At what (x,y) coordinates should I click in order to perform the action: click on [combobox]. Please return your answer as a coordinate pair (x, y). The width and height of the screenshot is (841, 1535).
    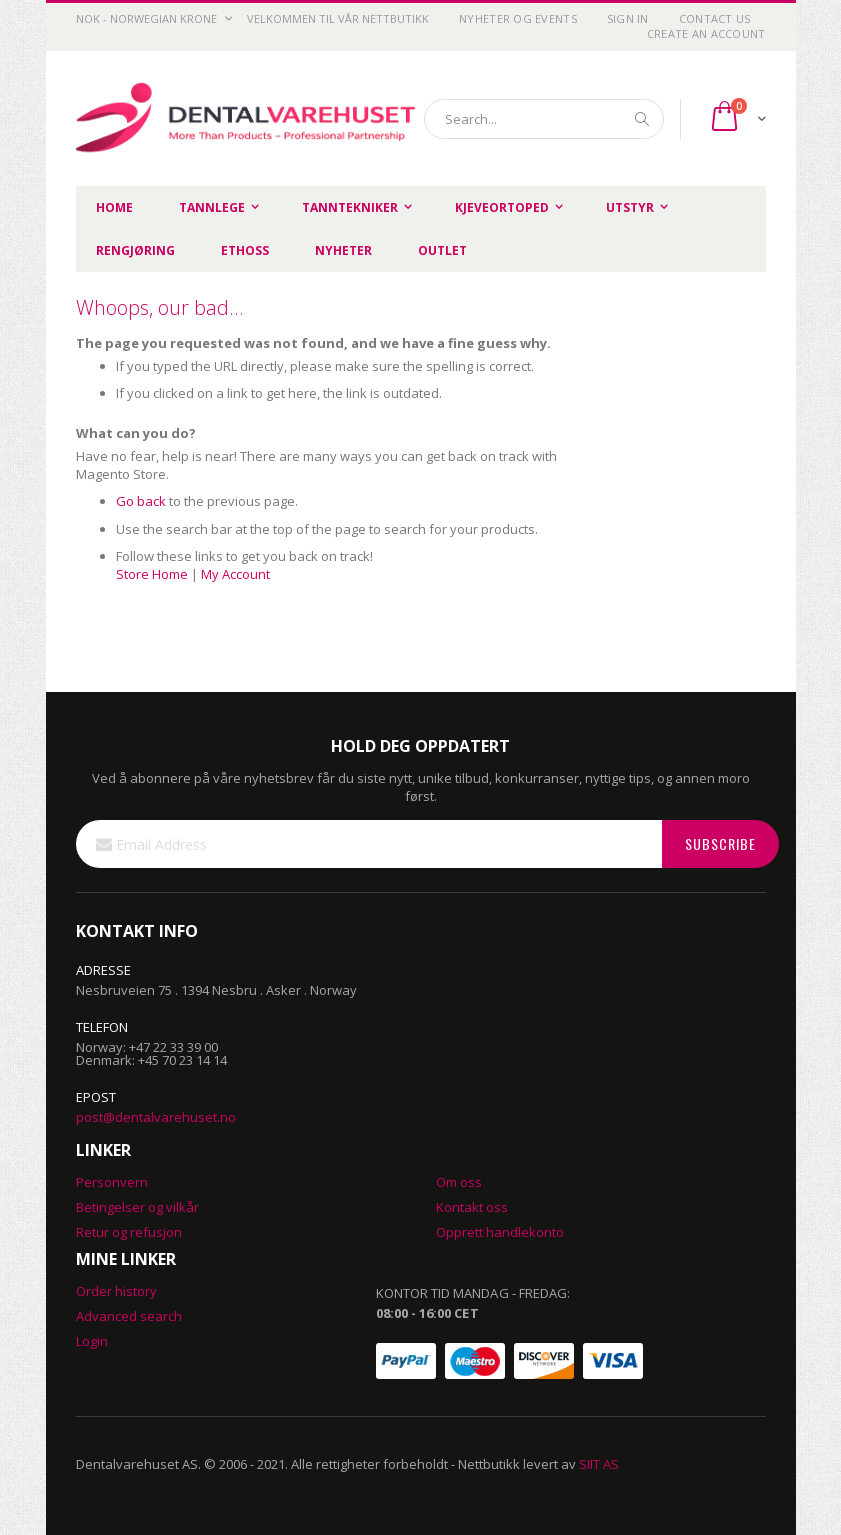
    Looking at the image, I should click on (544, 119).